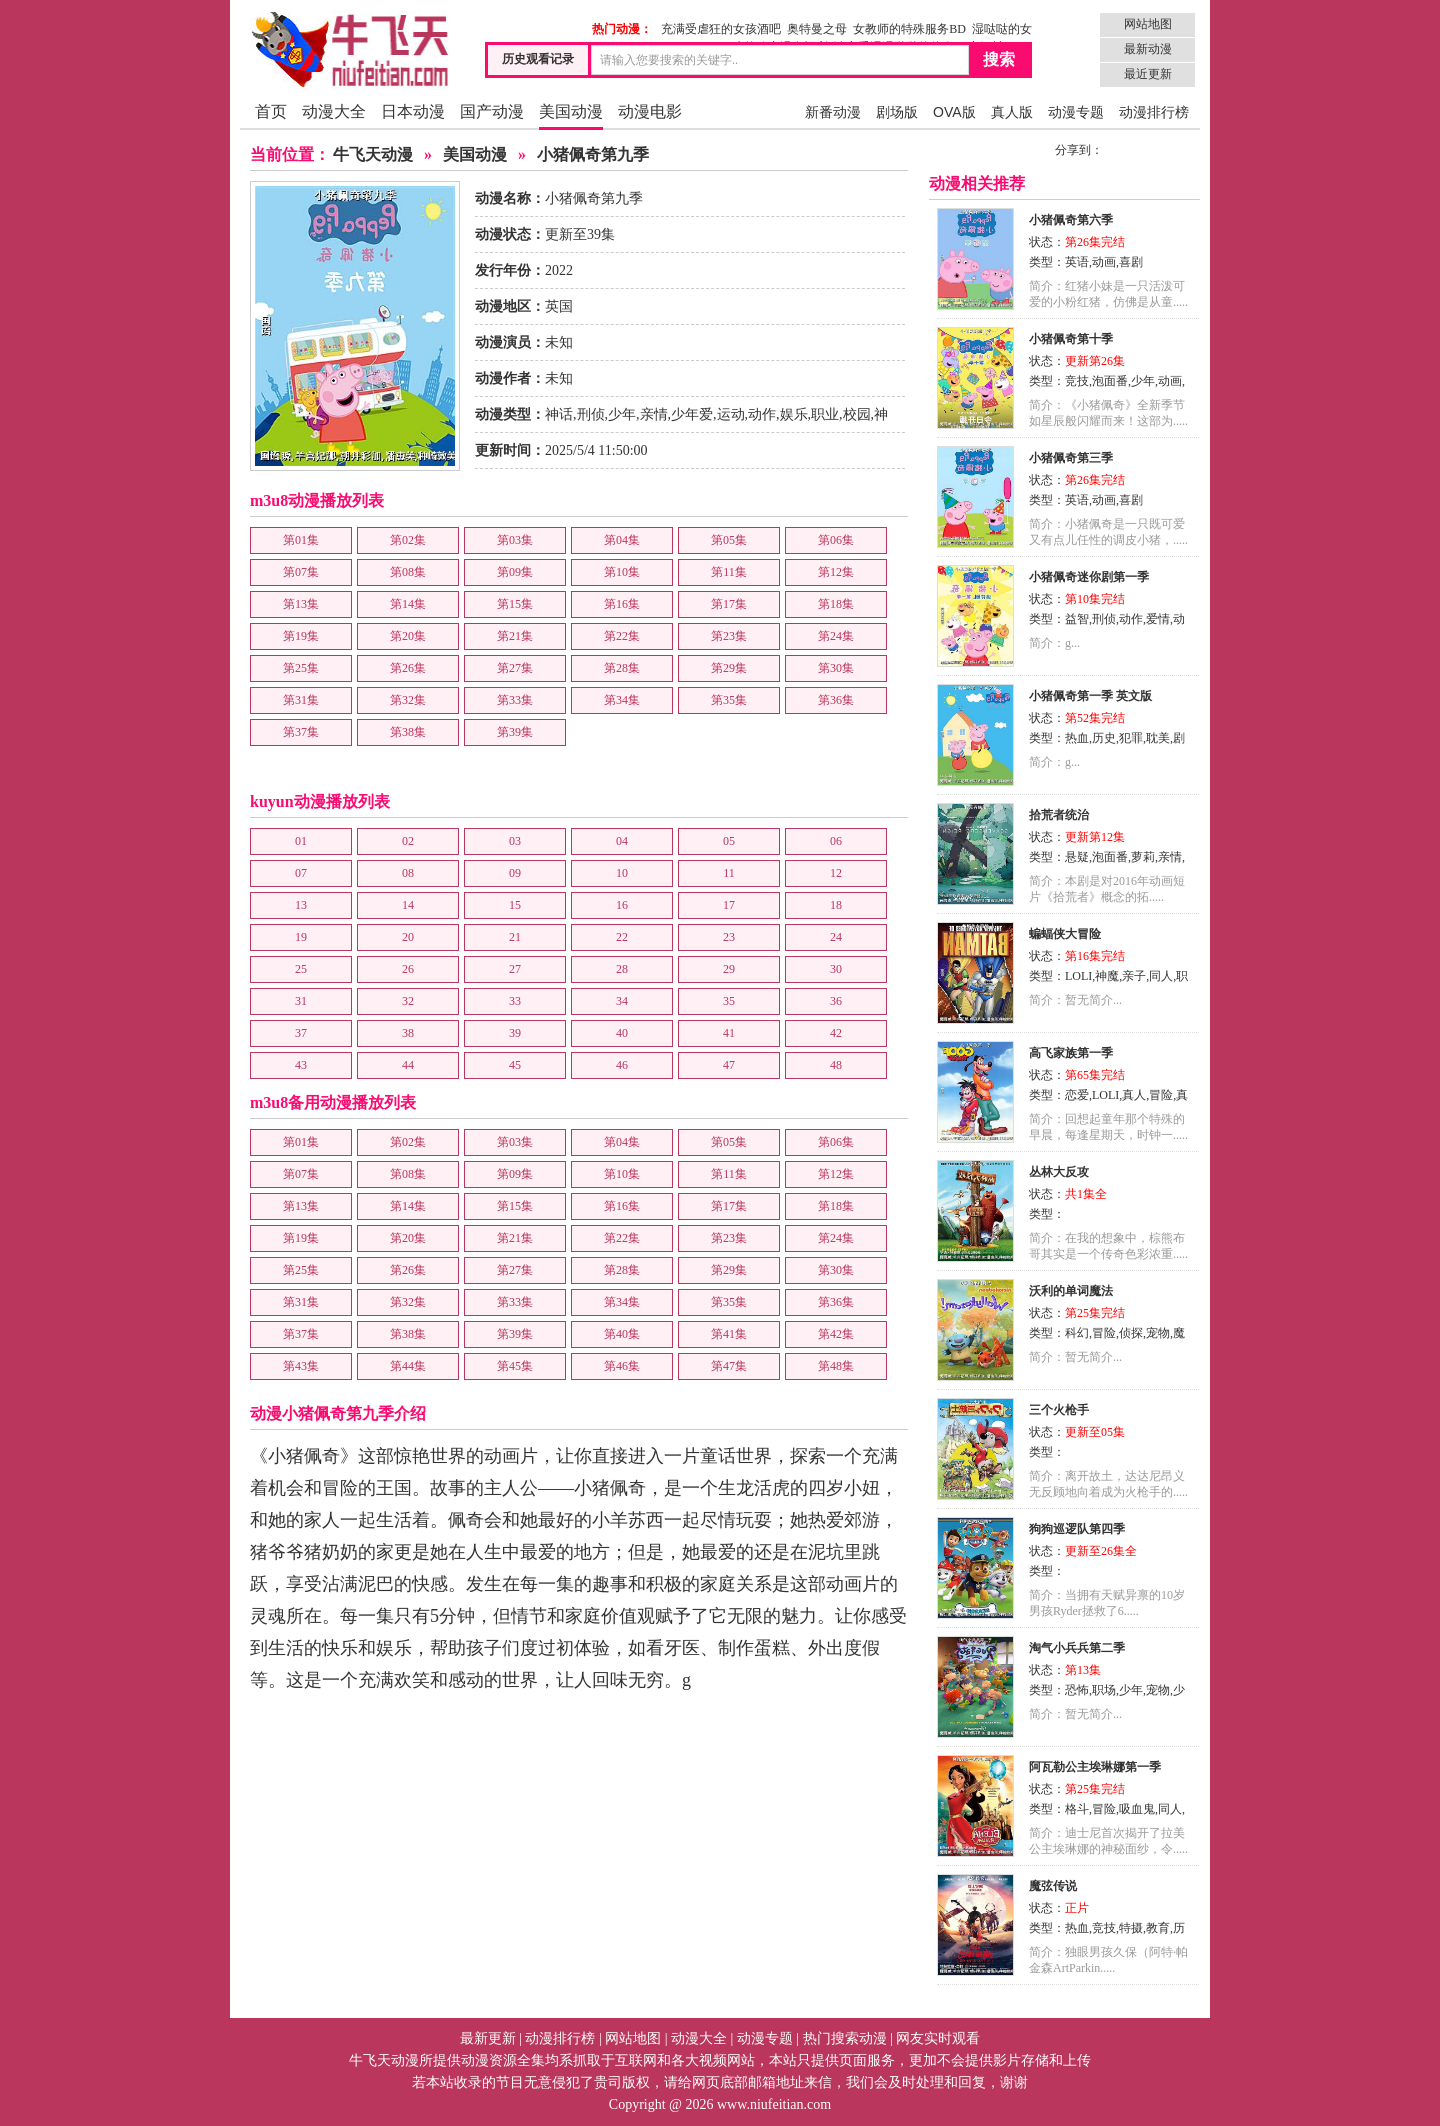 The image size is (1440, 2126). Describe the element at coordinates (408, 668) in the screenshot. I see `第26集` at that location.